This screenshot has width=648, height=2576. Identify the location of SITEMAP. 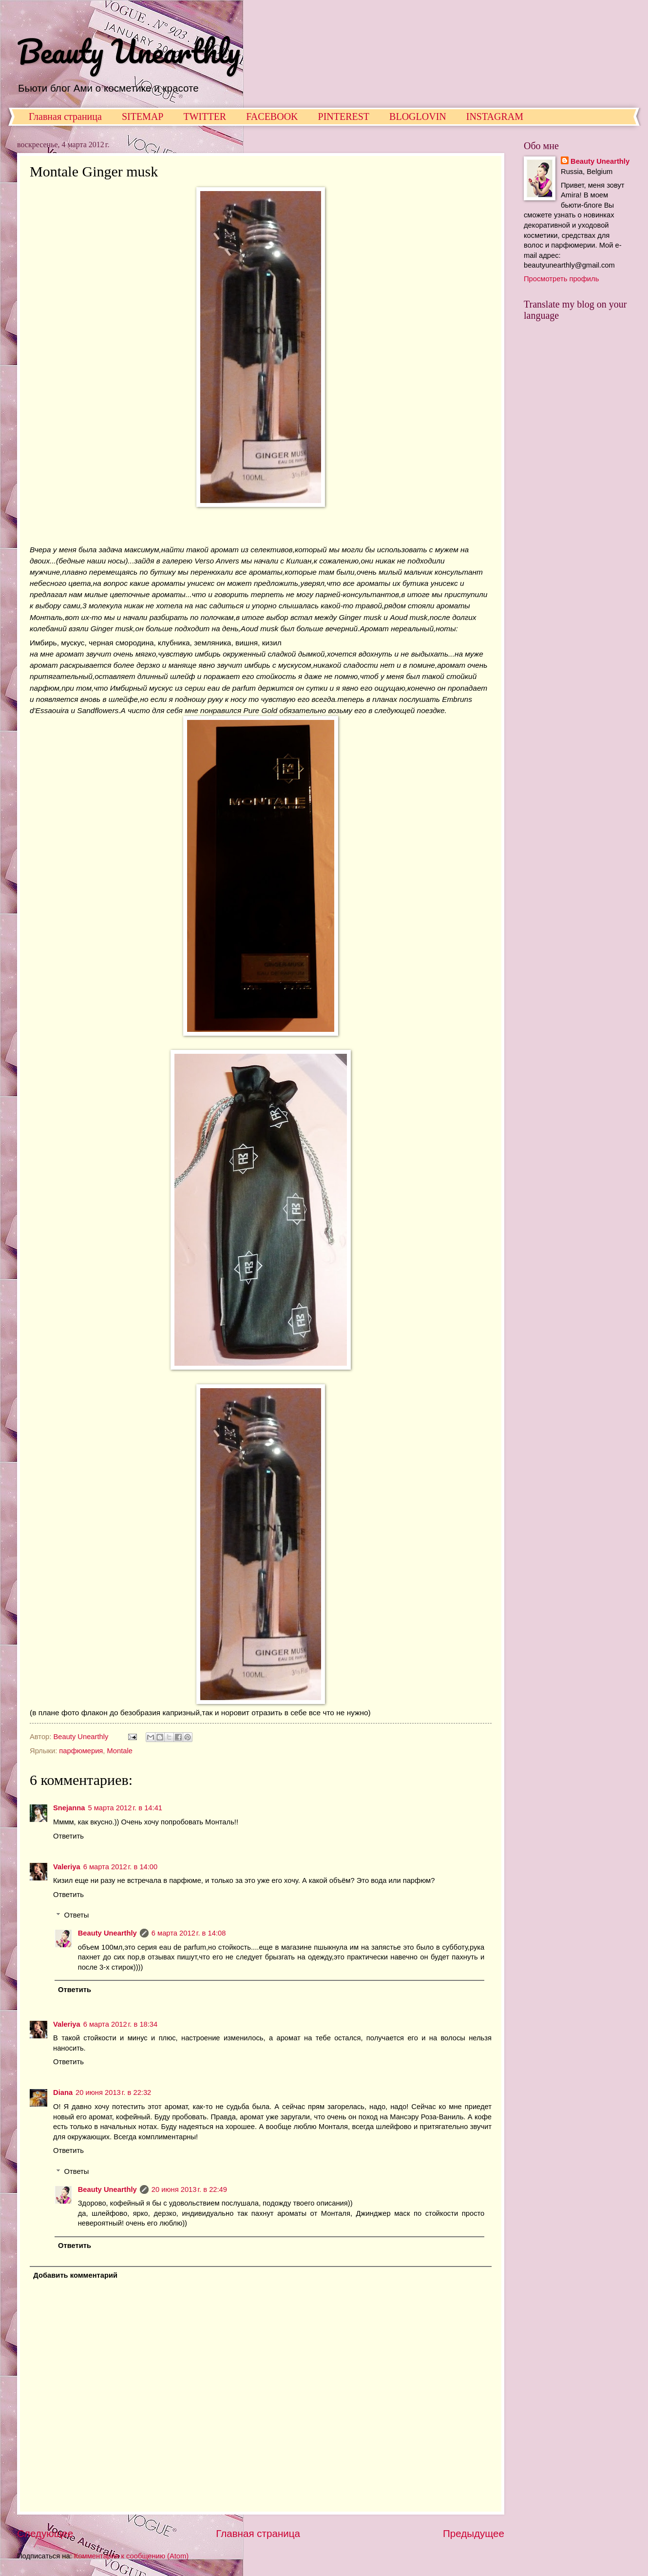
(143, 116).